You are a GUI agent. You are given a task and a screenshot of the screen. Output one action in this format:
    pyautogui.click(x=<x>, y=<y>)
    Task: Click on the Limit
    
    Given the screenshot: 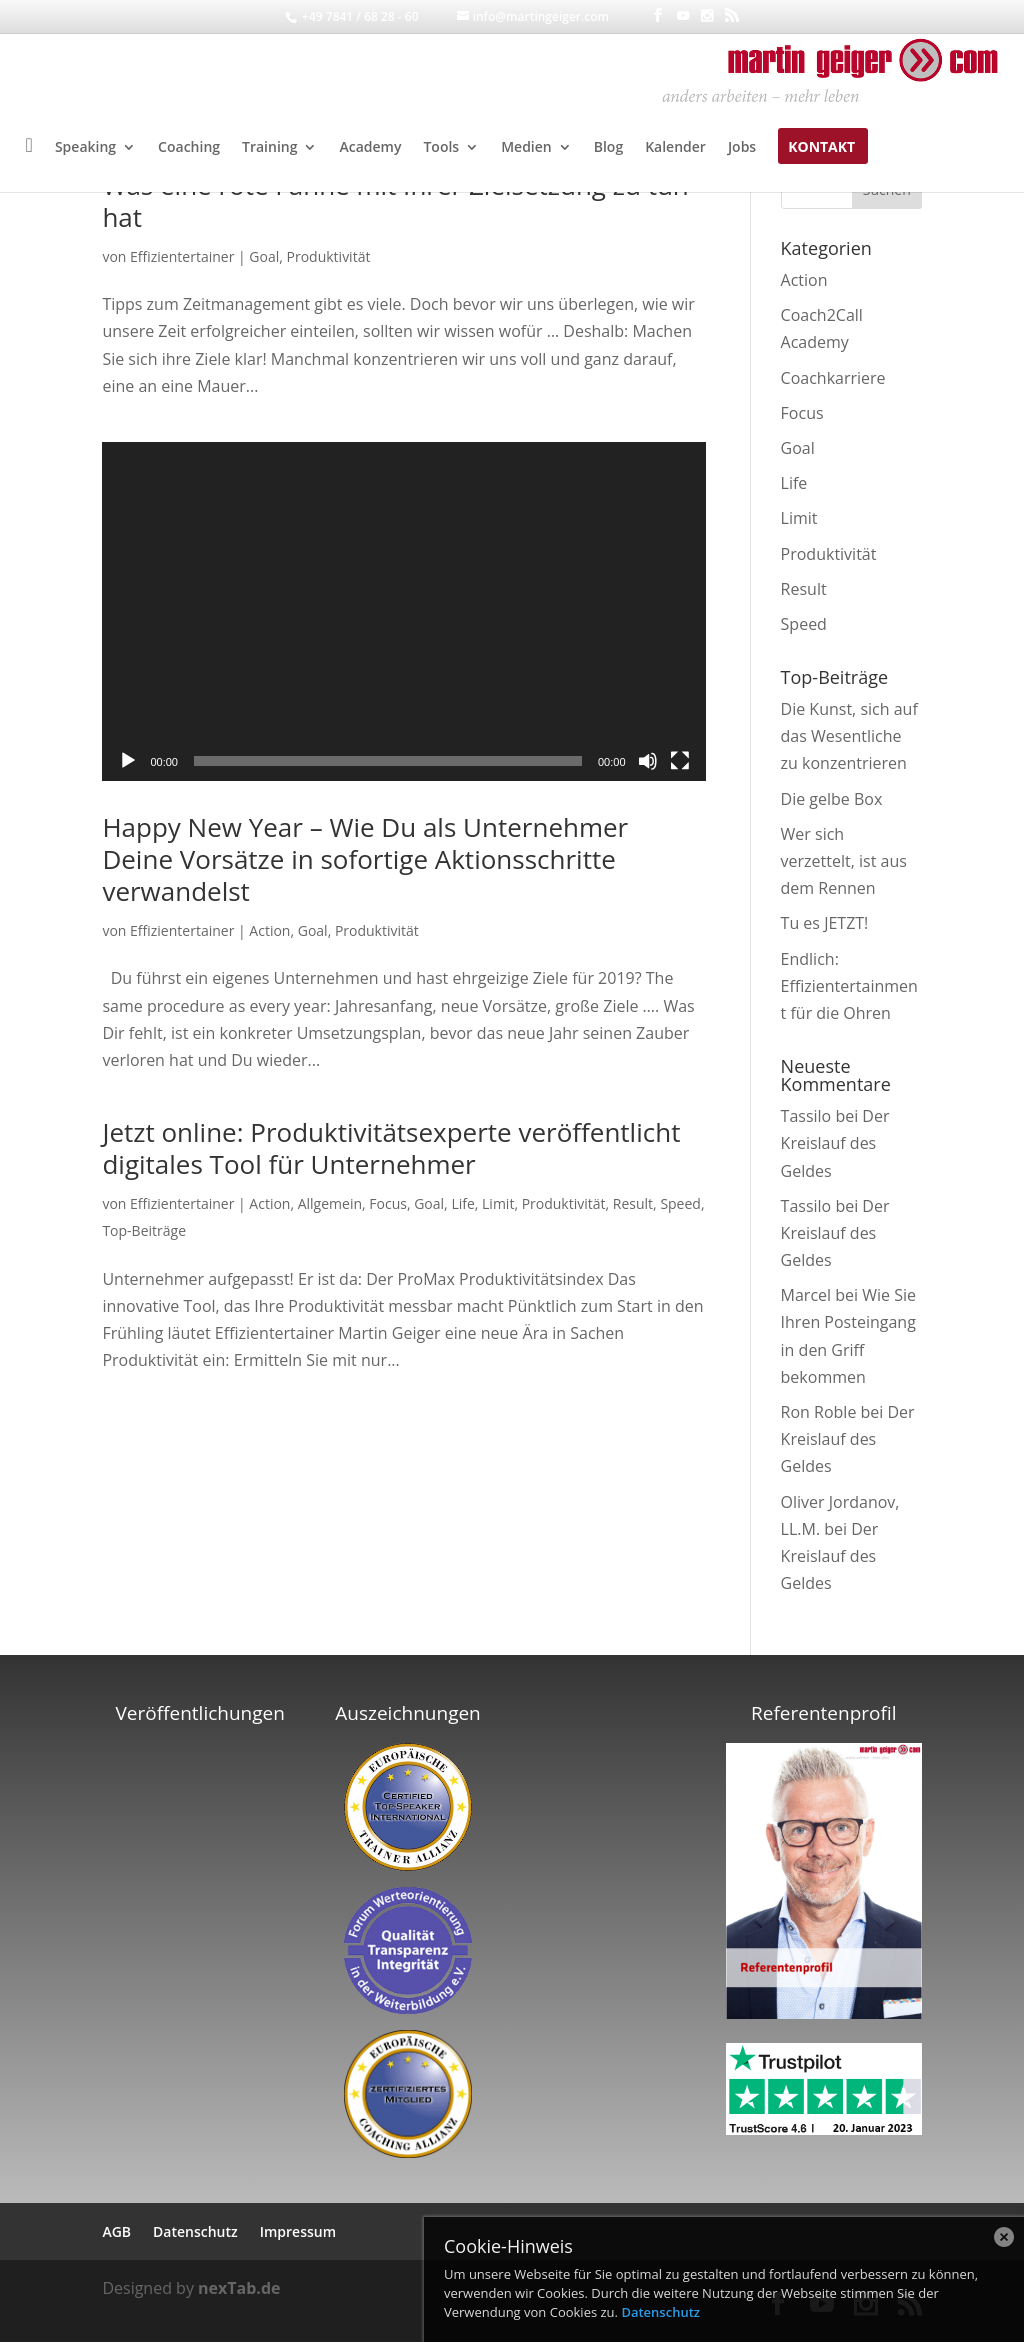 What is the action you would take?
    pyautogui.click(x=498, y=1203)
    